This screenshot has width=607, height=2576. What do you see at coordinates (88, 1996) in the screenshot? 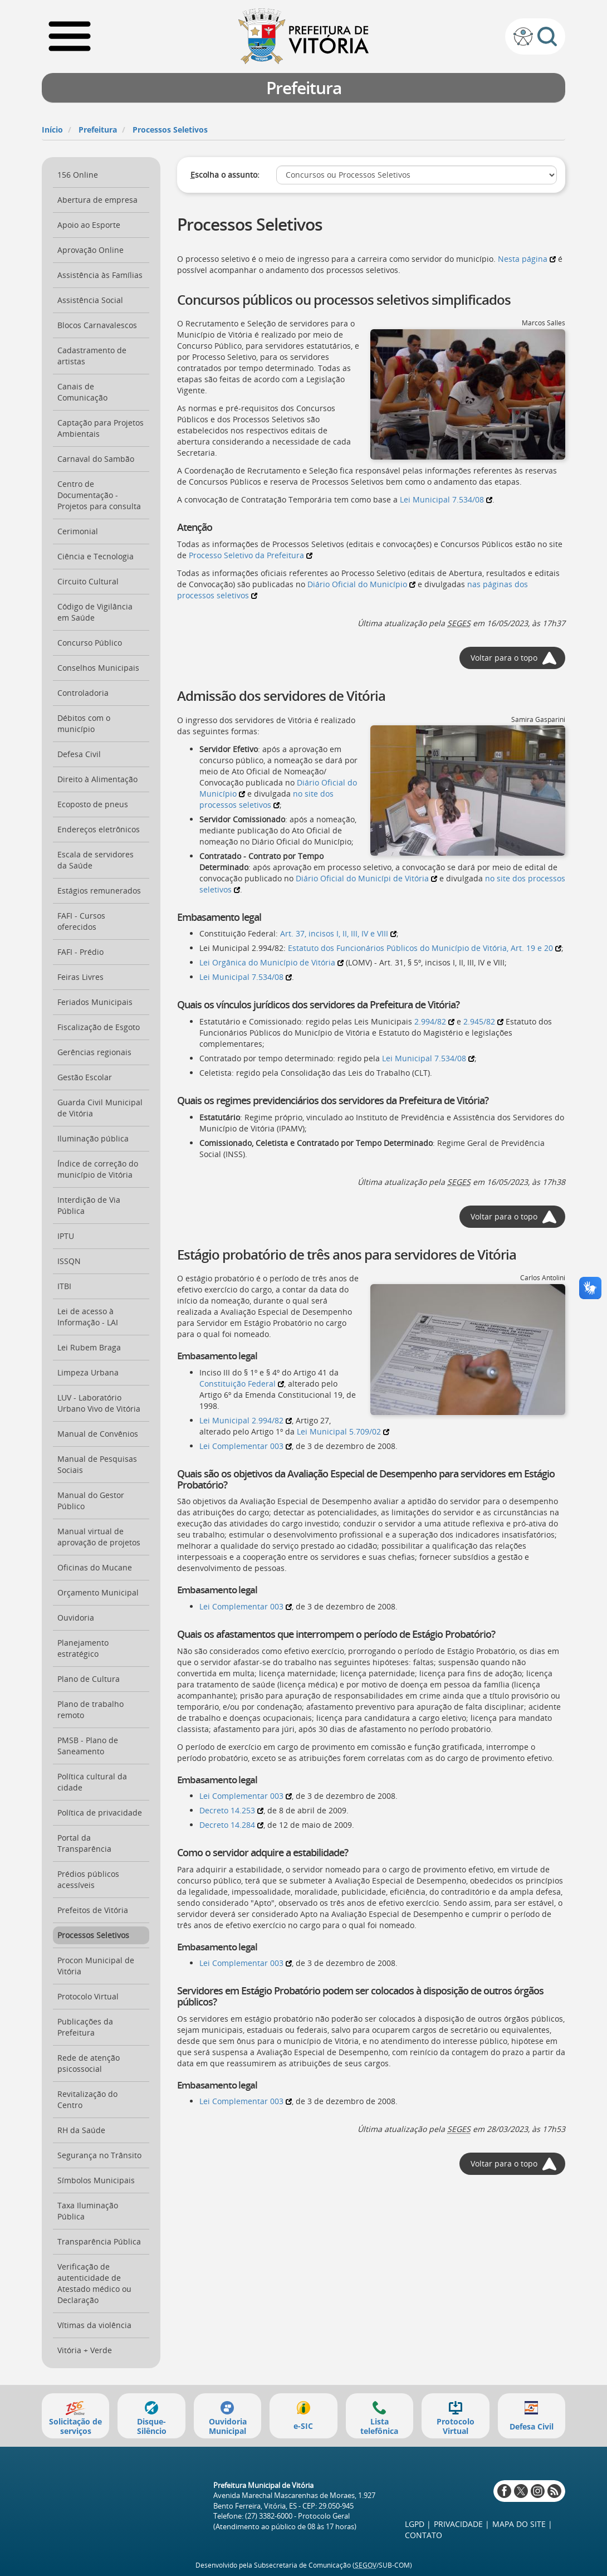
I see `Protocolo Virtual` at bounding box center [88, 1996].